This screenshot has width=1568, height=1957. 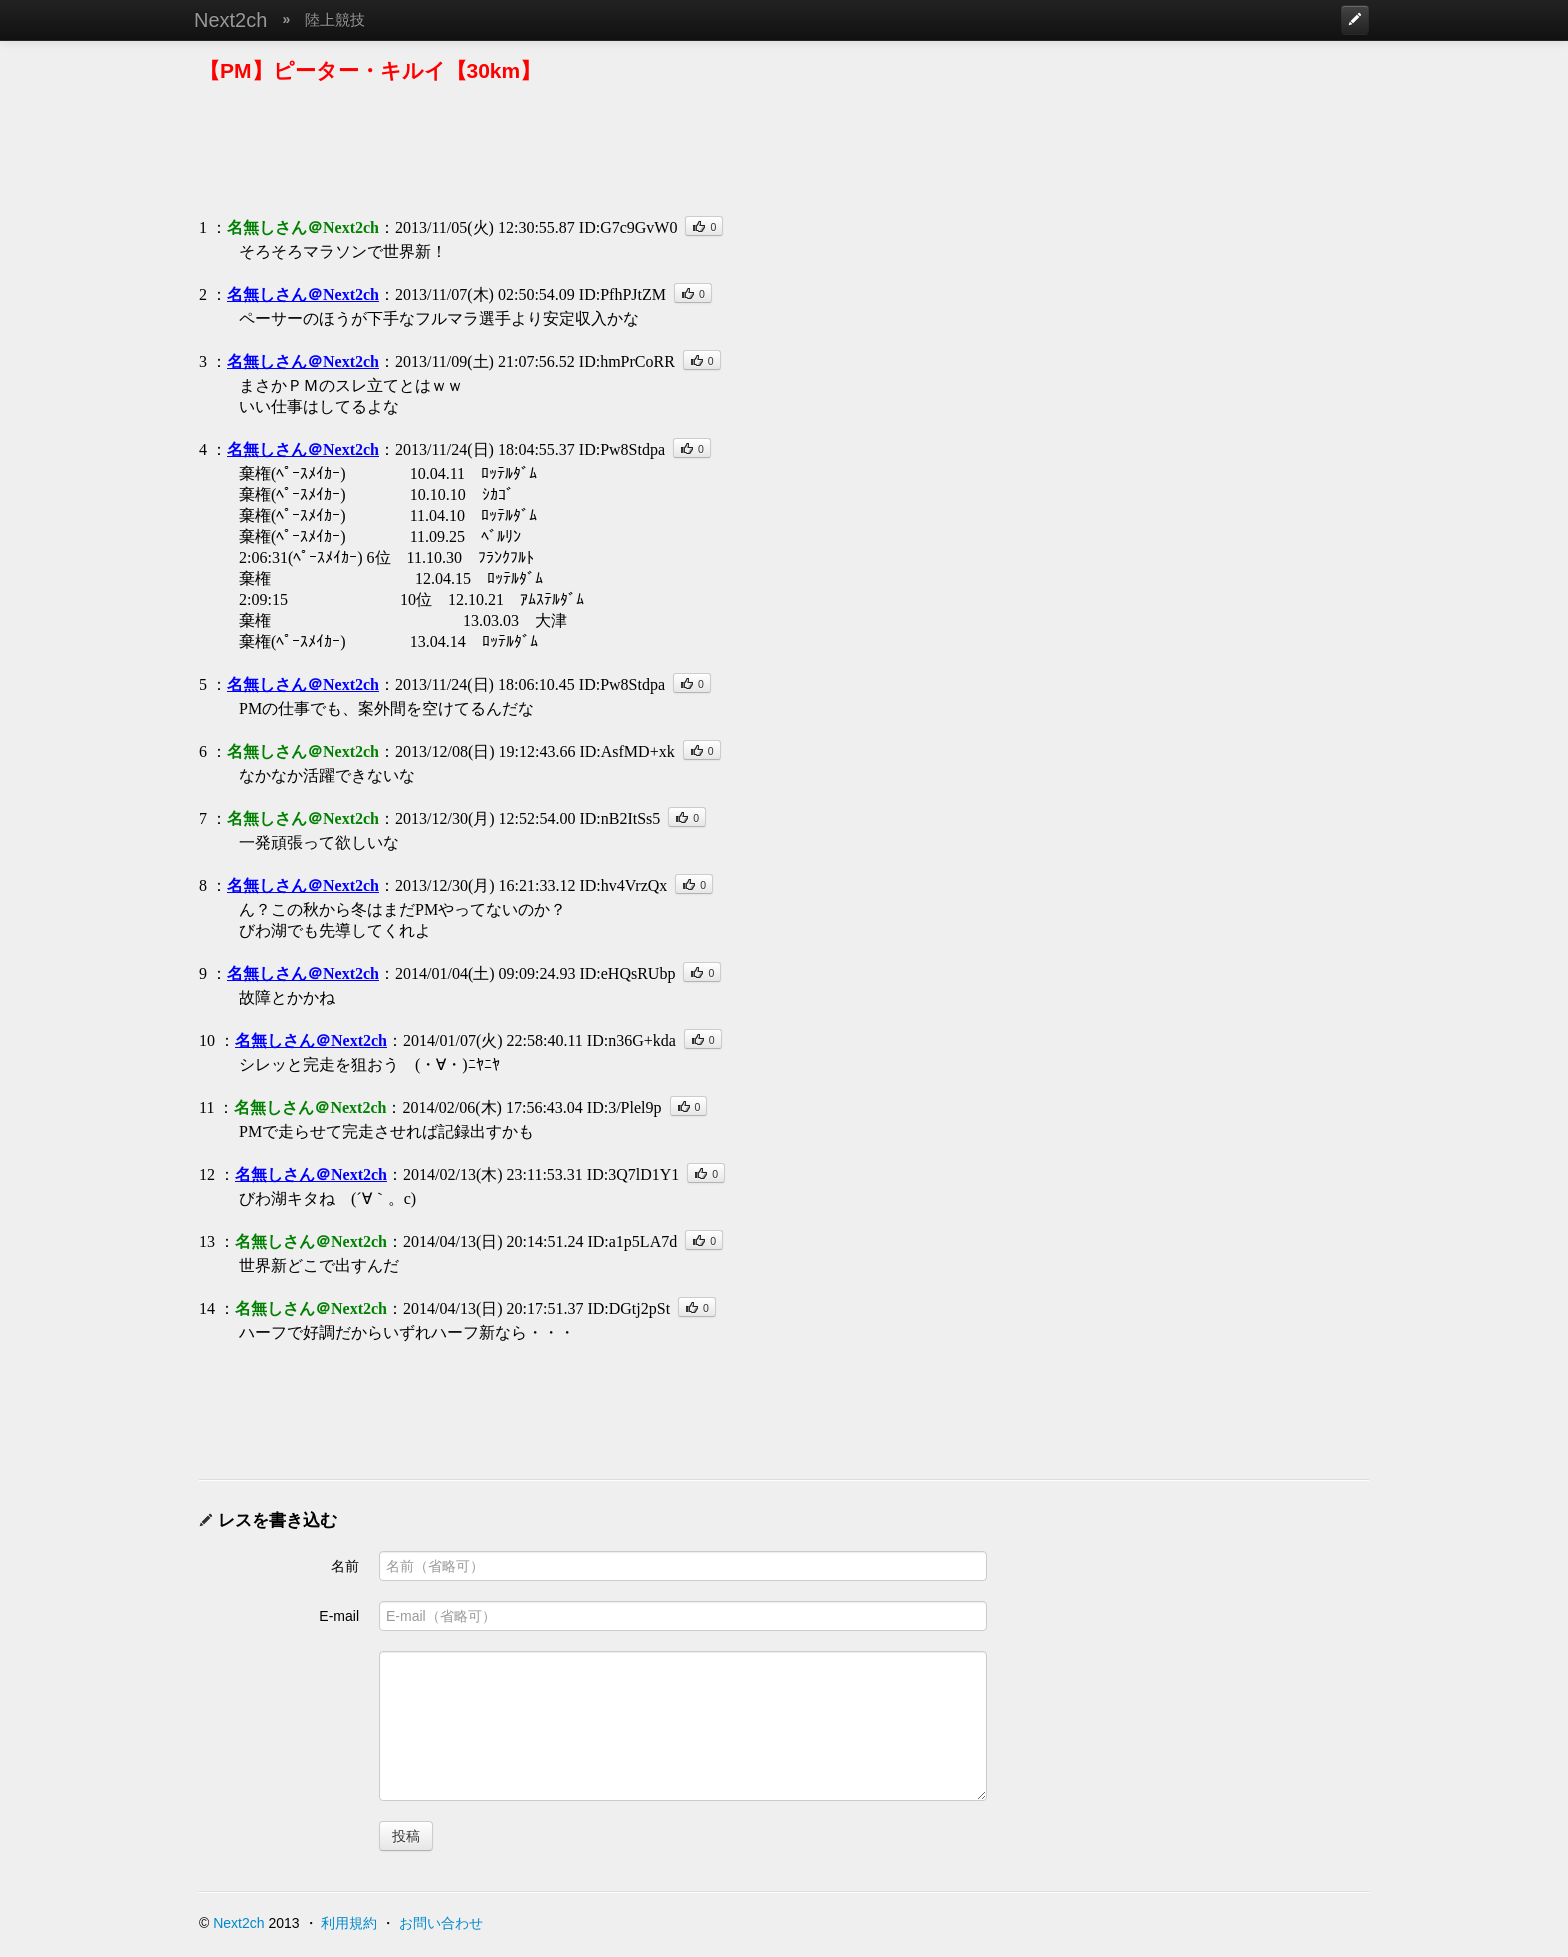 What do you see at coordinates (627, 973) in the screenshot?
I see `ID:eHQsRUbp` at bounding box center [627, 973].